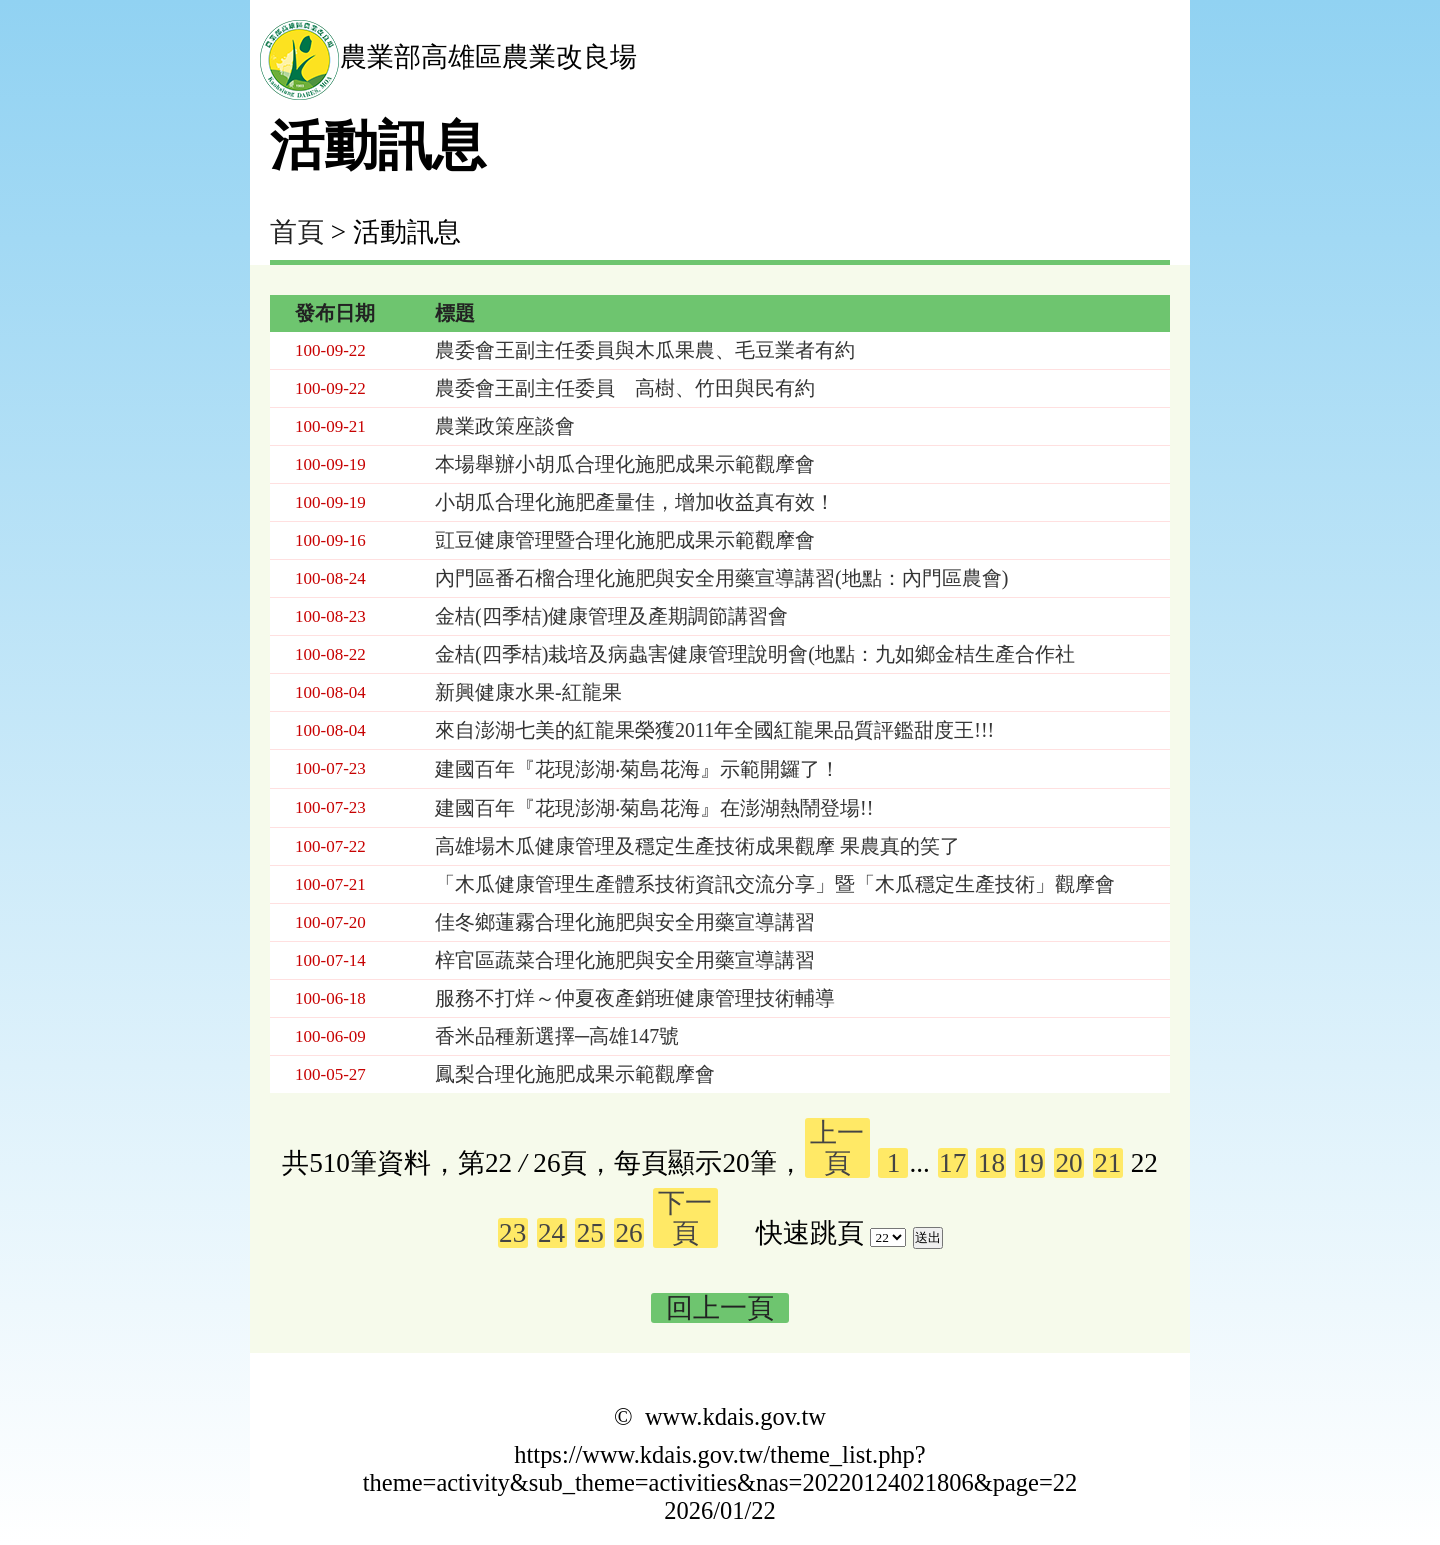 The width and height of the screenshot is (1440, 1545). What do you see at coordinates (637, 769) in the screenshot?
I see `建國百年『花現澎湖‧菊島花海』示範開鑼了！` at bounding box center [637, 769].